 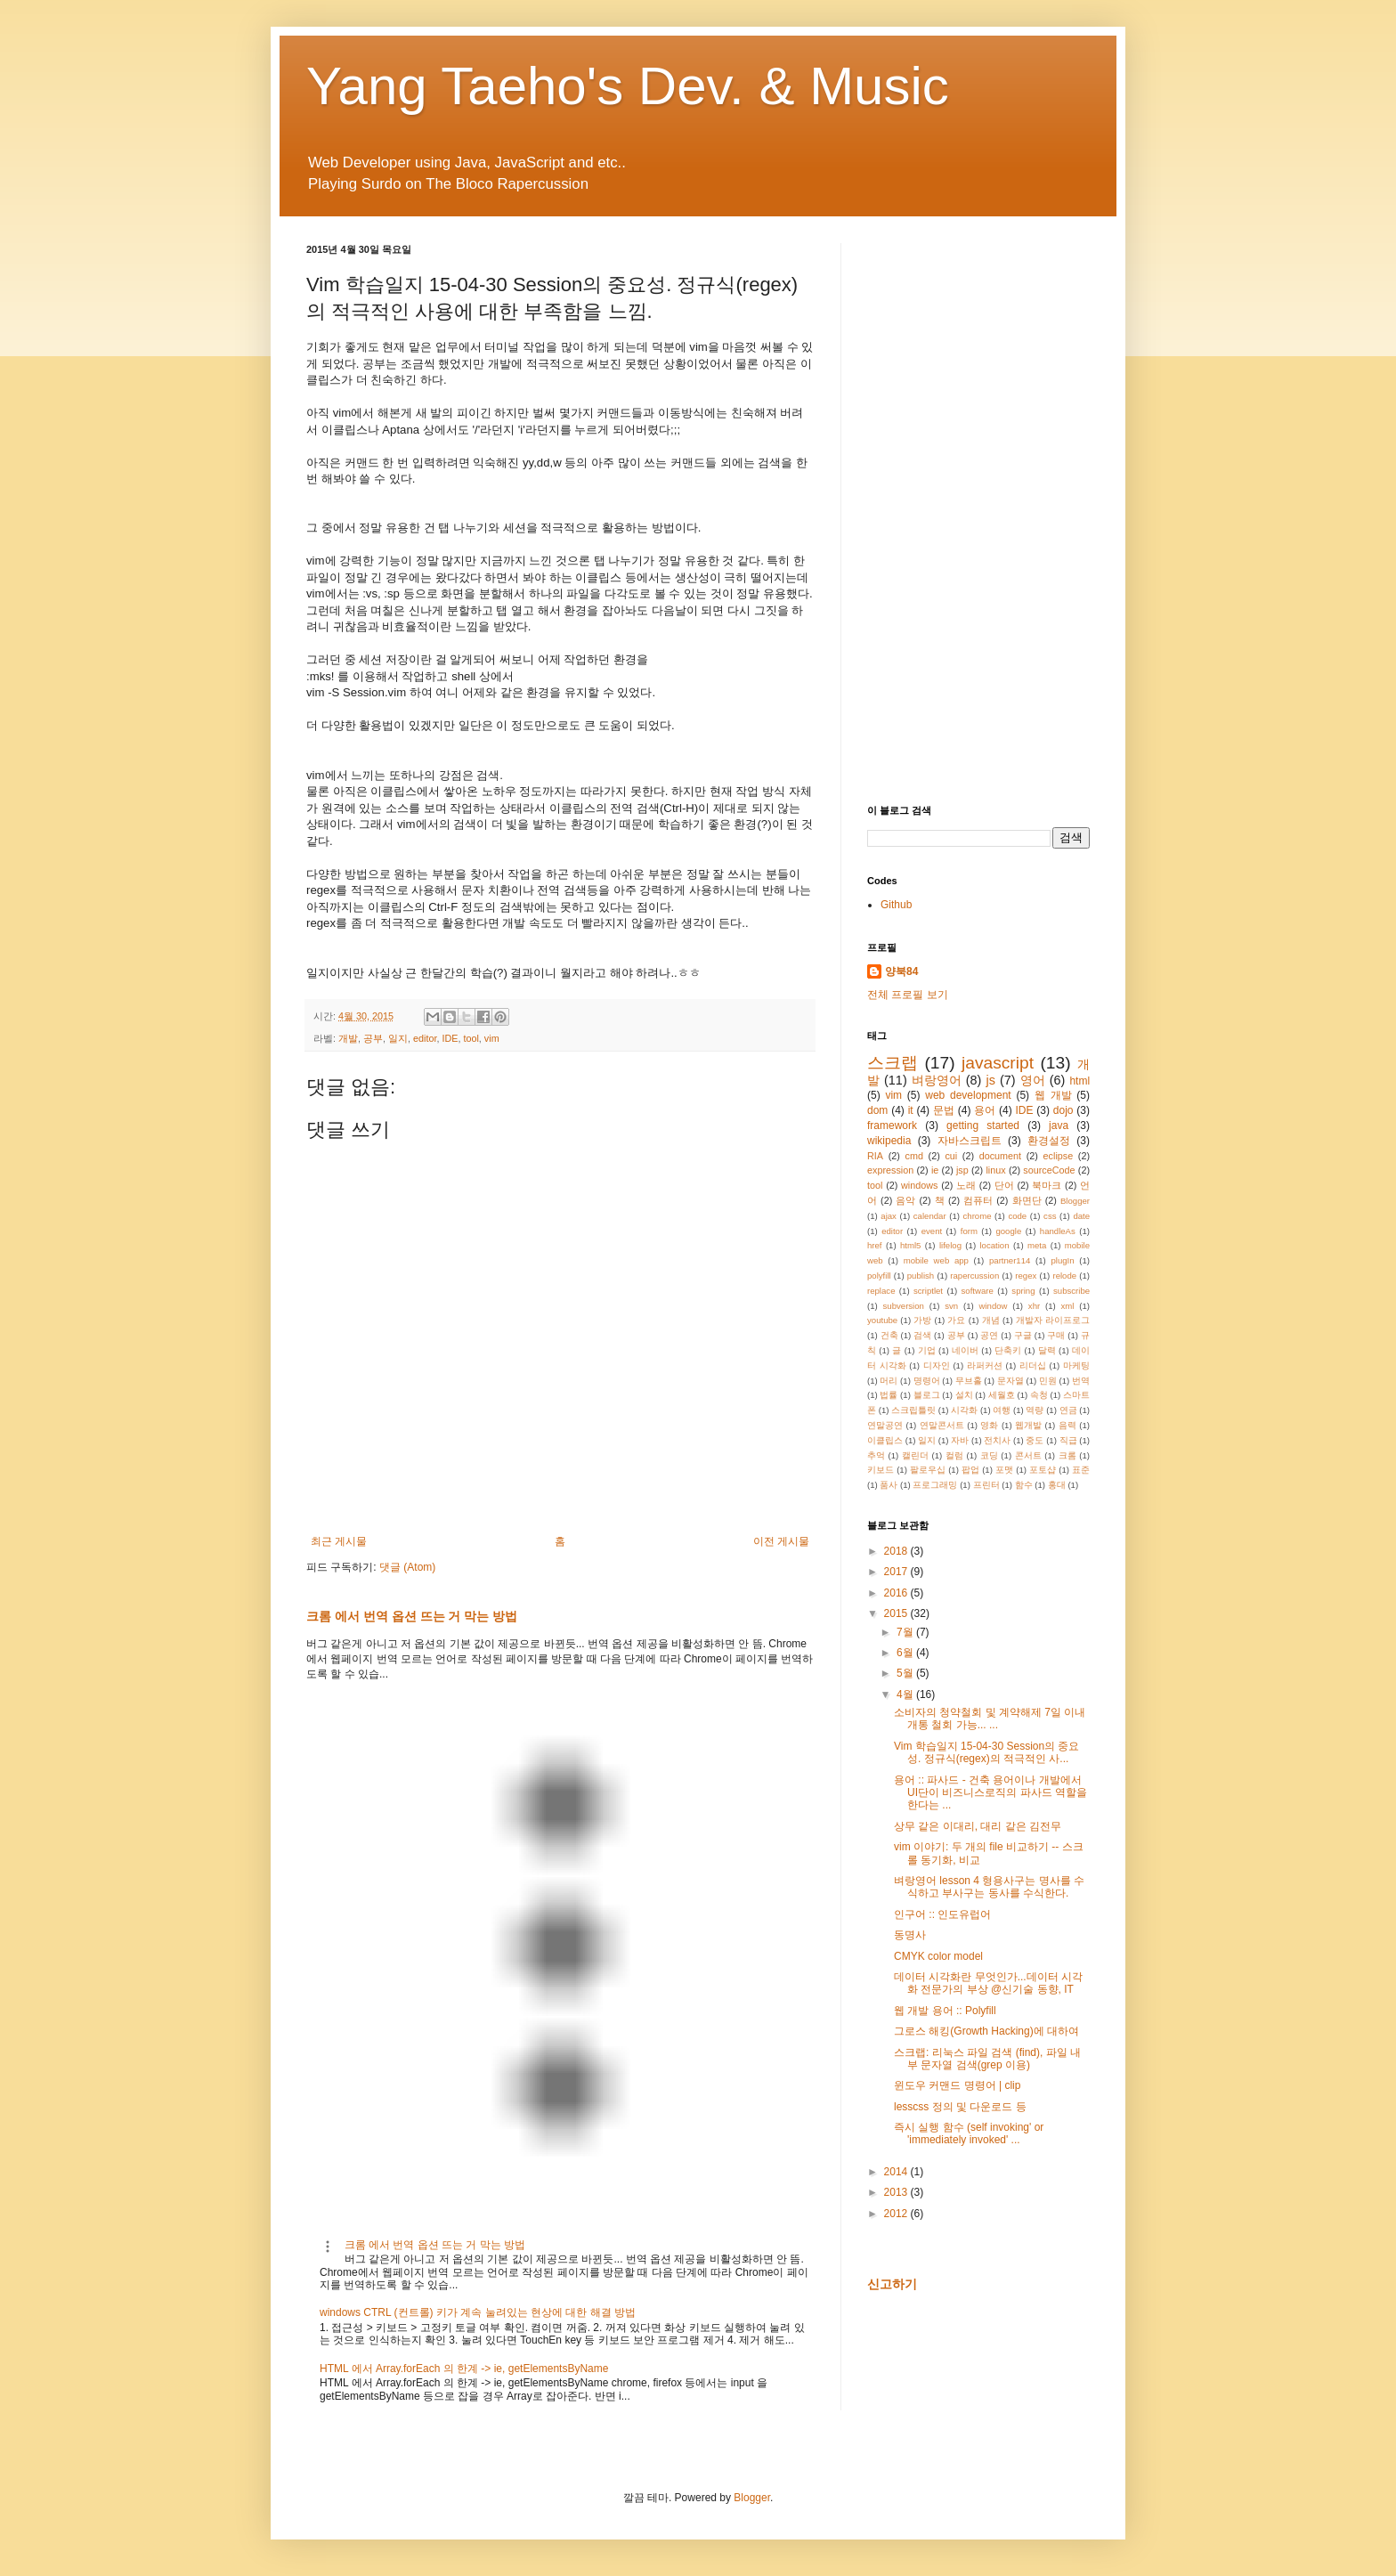 I want to click on 2017, so click(x=897, y=1571).